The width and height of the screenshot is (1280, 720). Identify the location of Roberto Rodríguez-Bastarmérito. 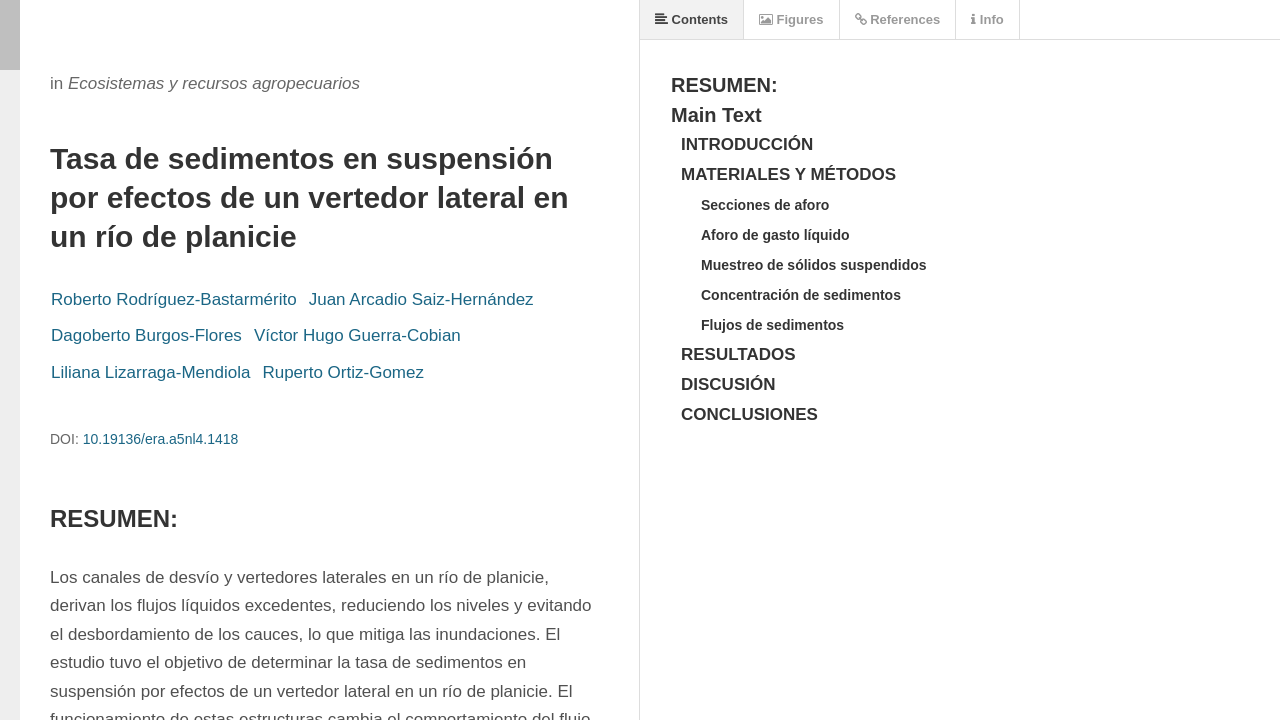
(174, 299).